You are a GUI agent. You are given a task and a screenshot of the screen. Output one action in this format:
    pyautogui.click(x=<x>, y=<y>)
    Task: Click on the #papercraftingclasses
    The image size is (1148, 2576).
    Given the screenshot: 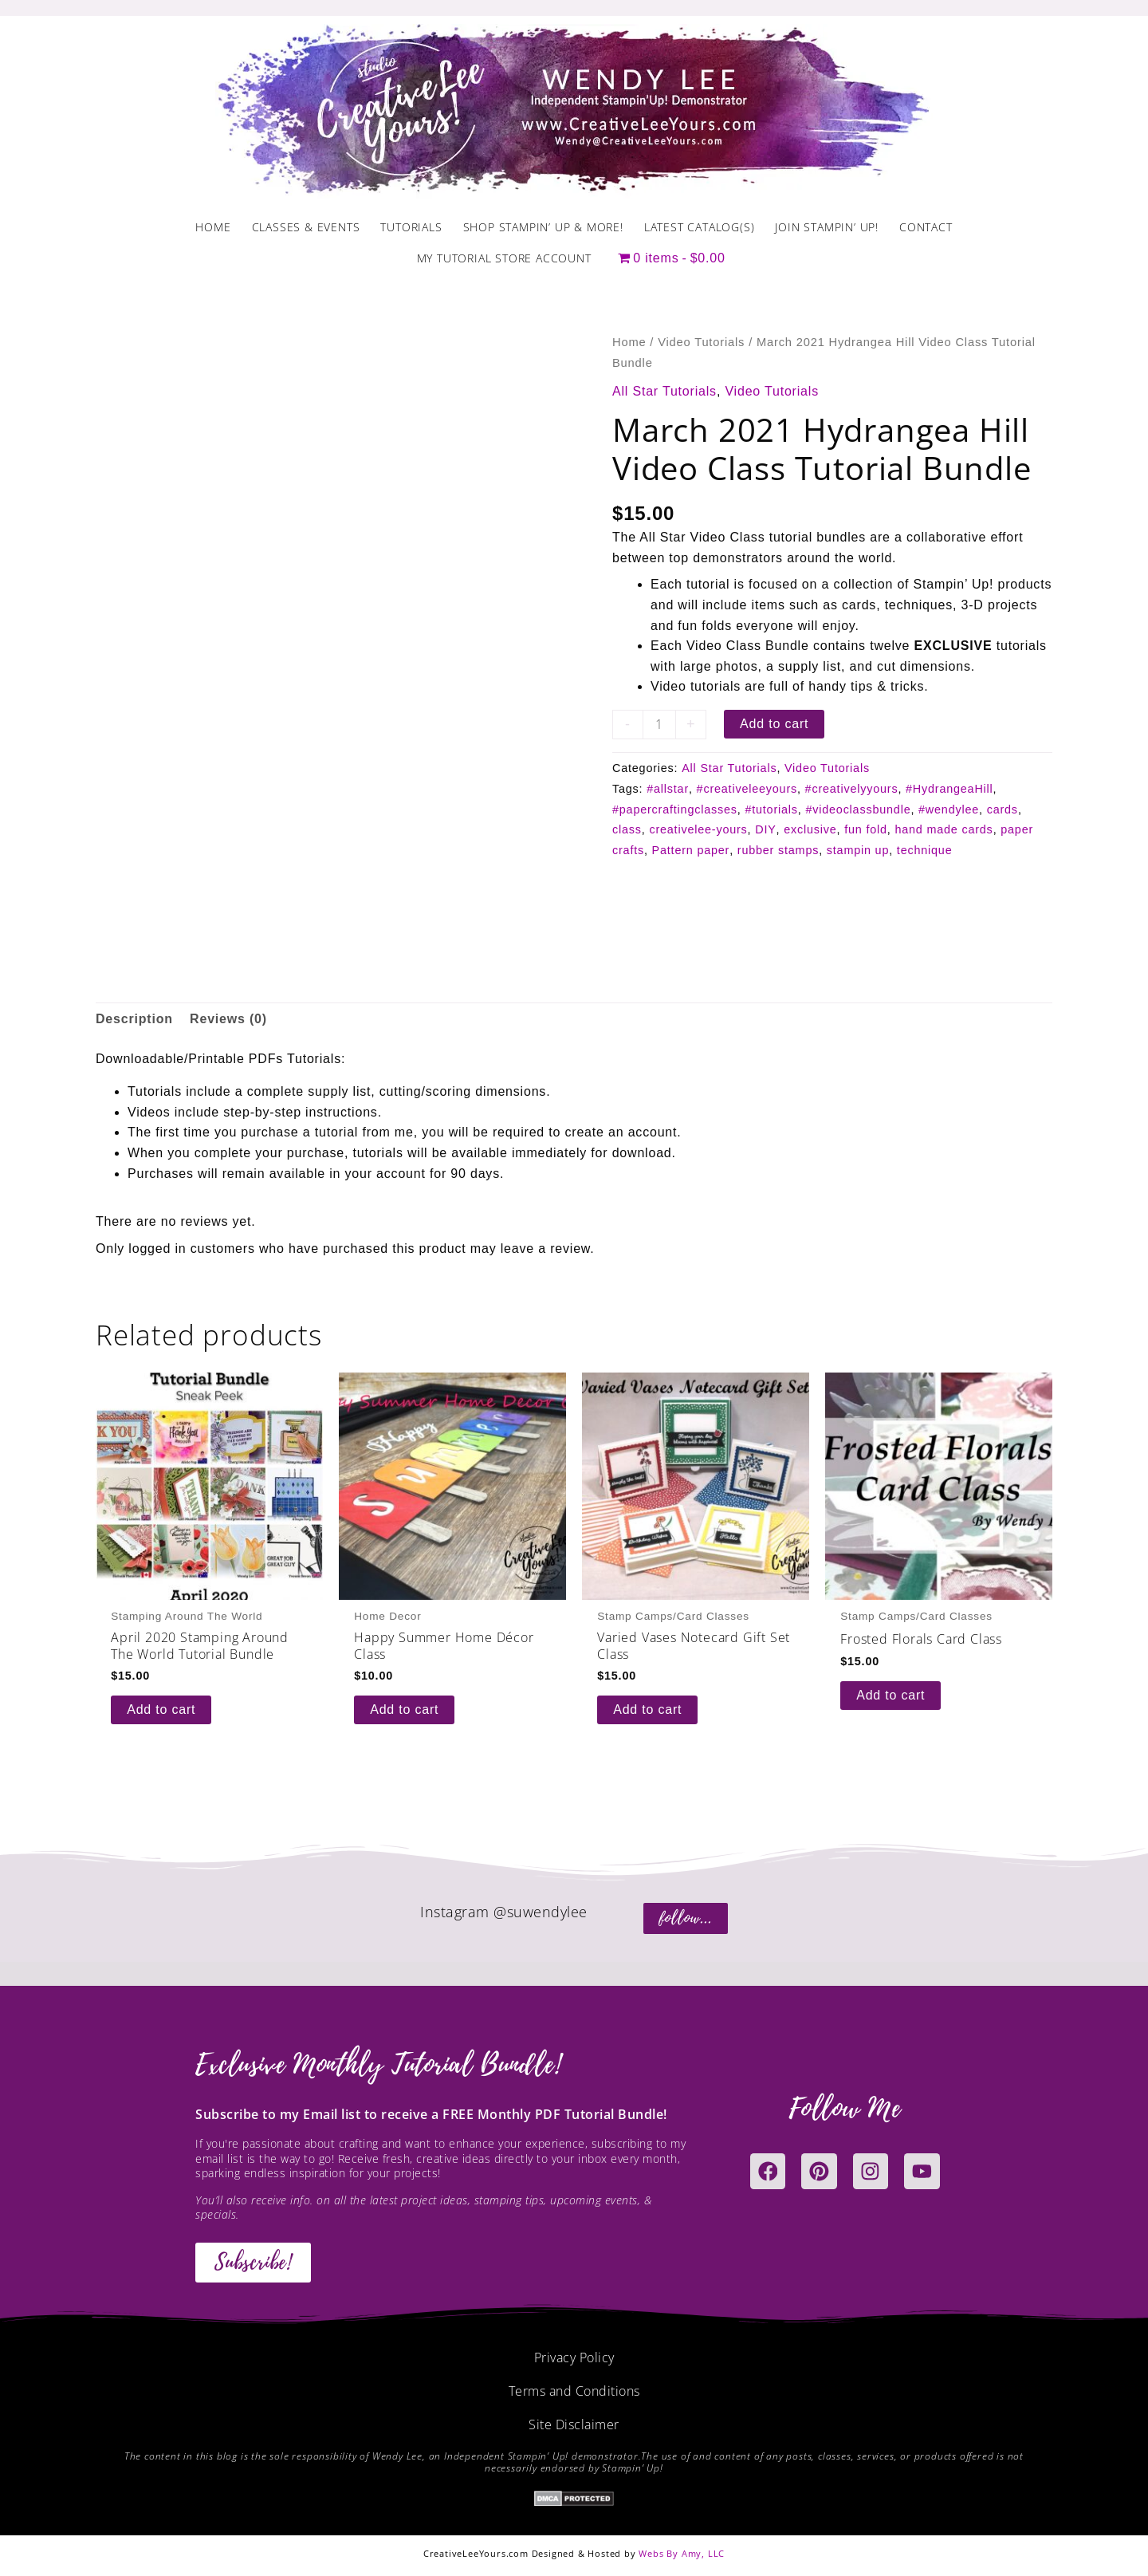 What is the action you would take?
    pyautogui.click(x=674, y=809)
    